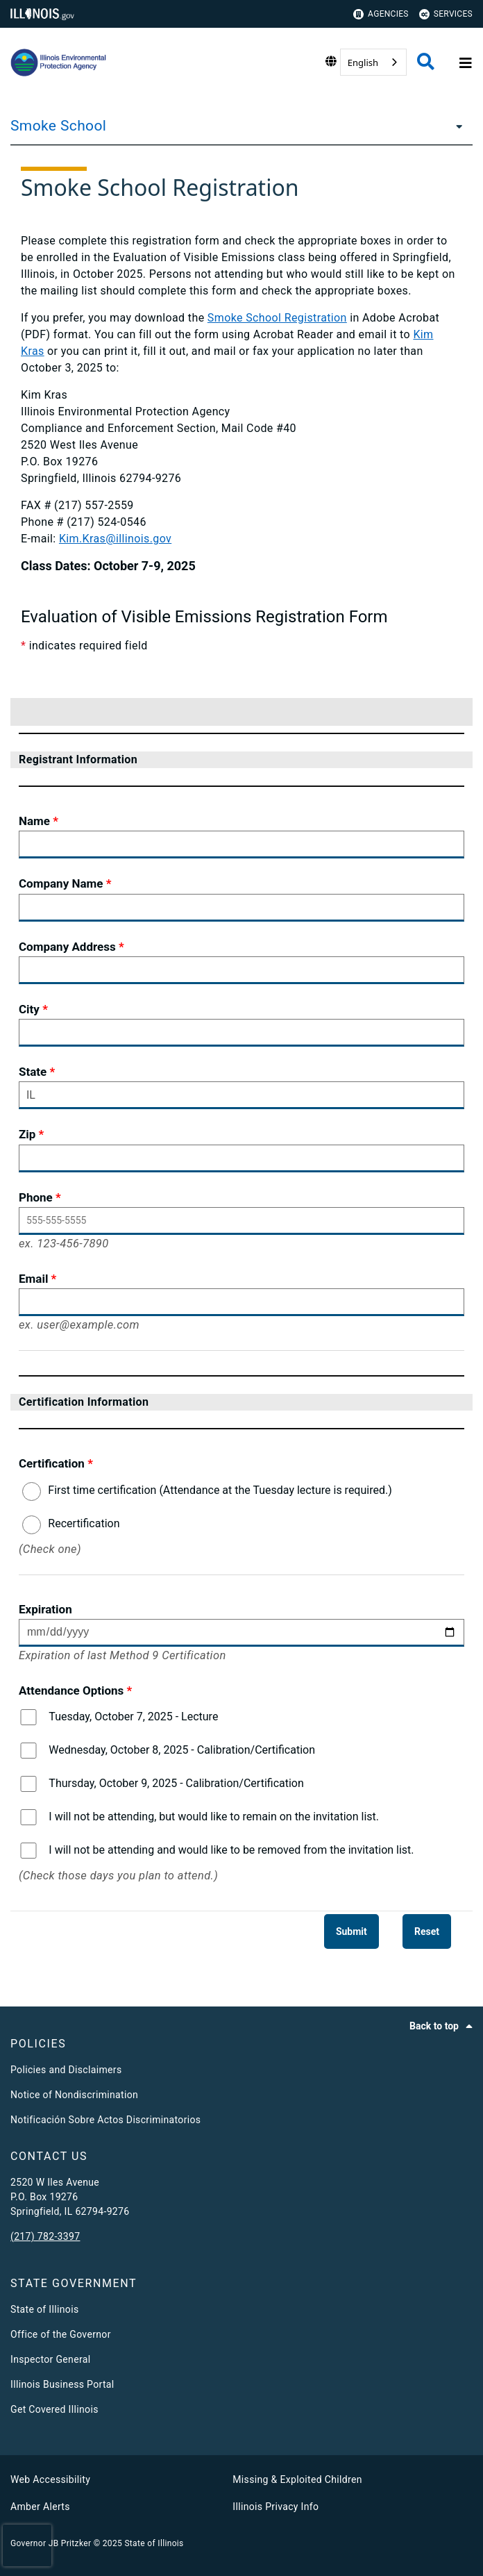  I want to click on [Company Name], so click(241, 908).